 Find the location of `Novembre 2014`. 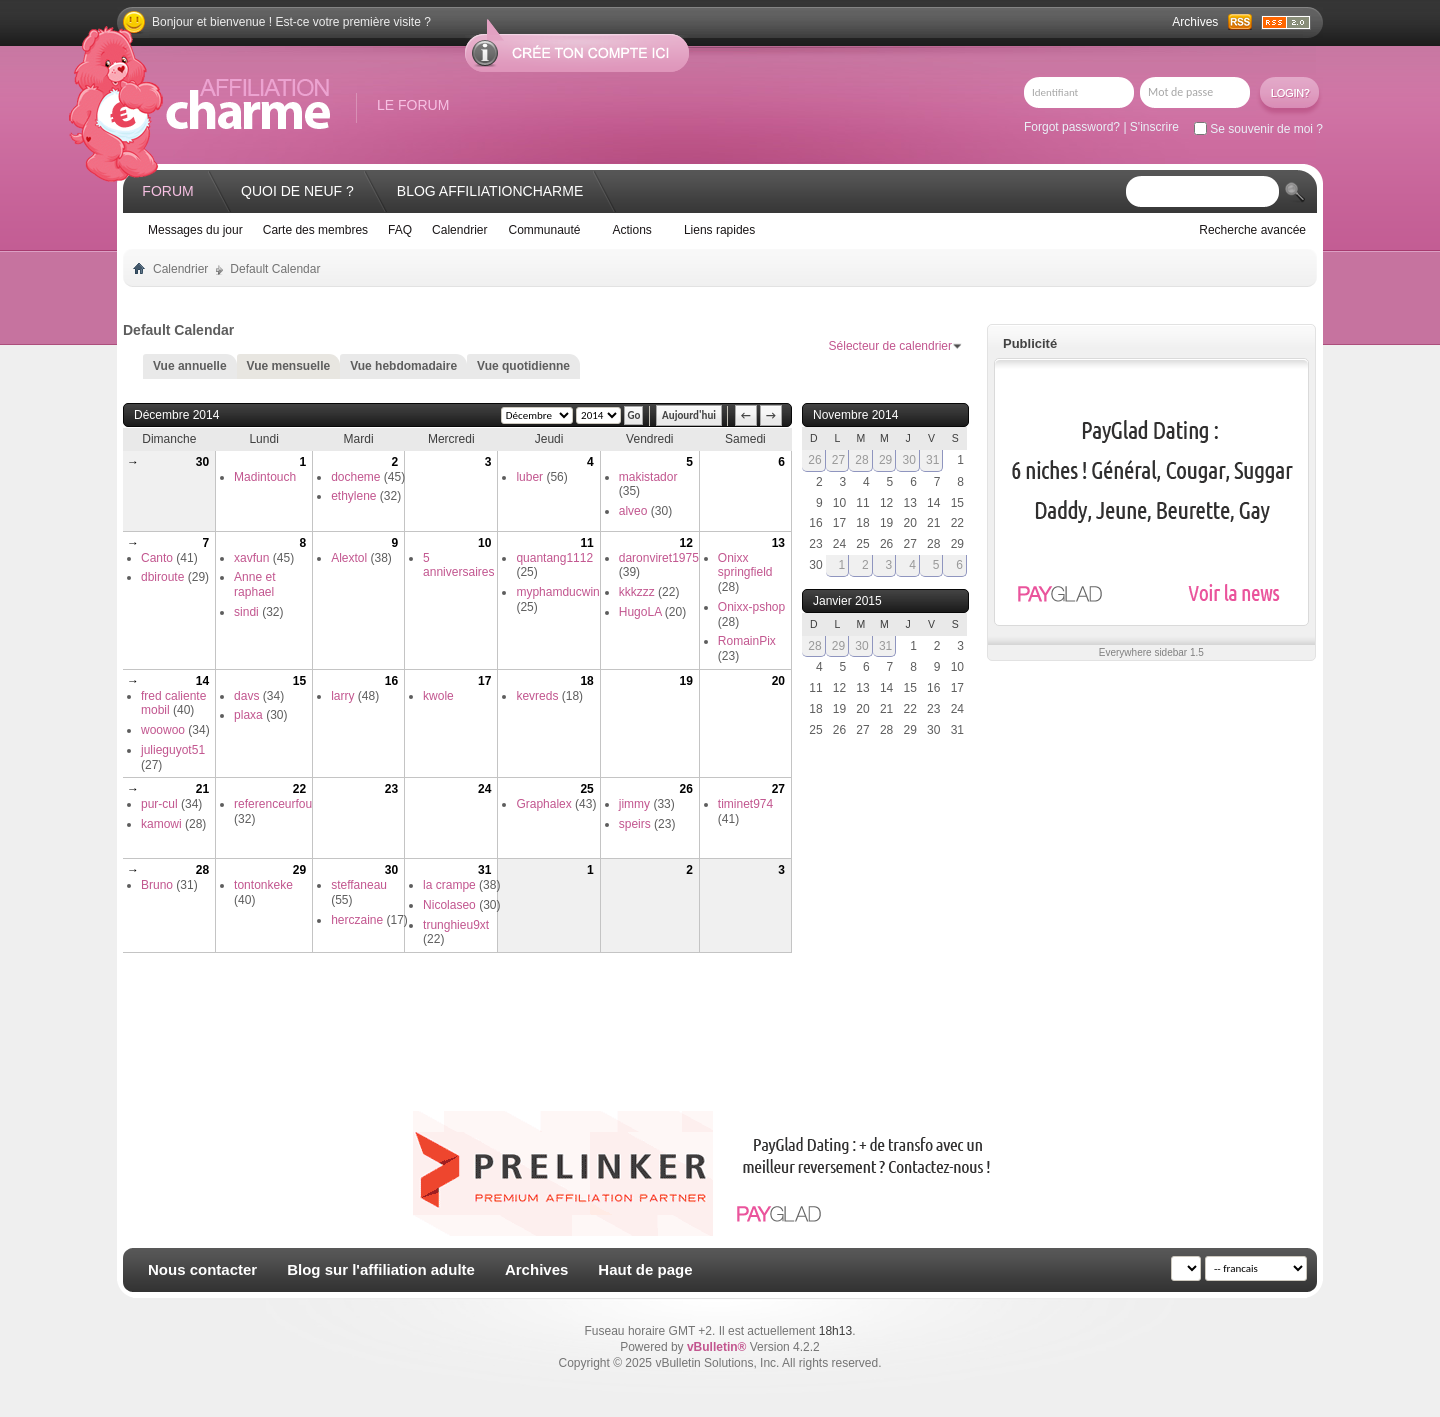

Novembre 2014 is located at coordinates (855, 415).